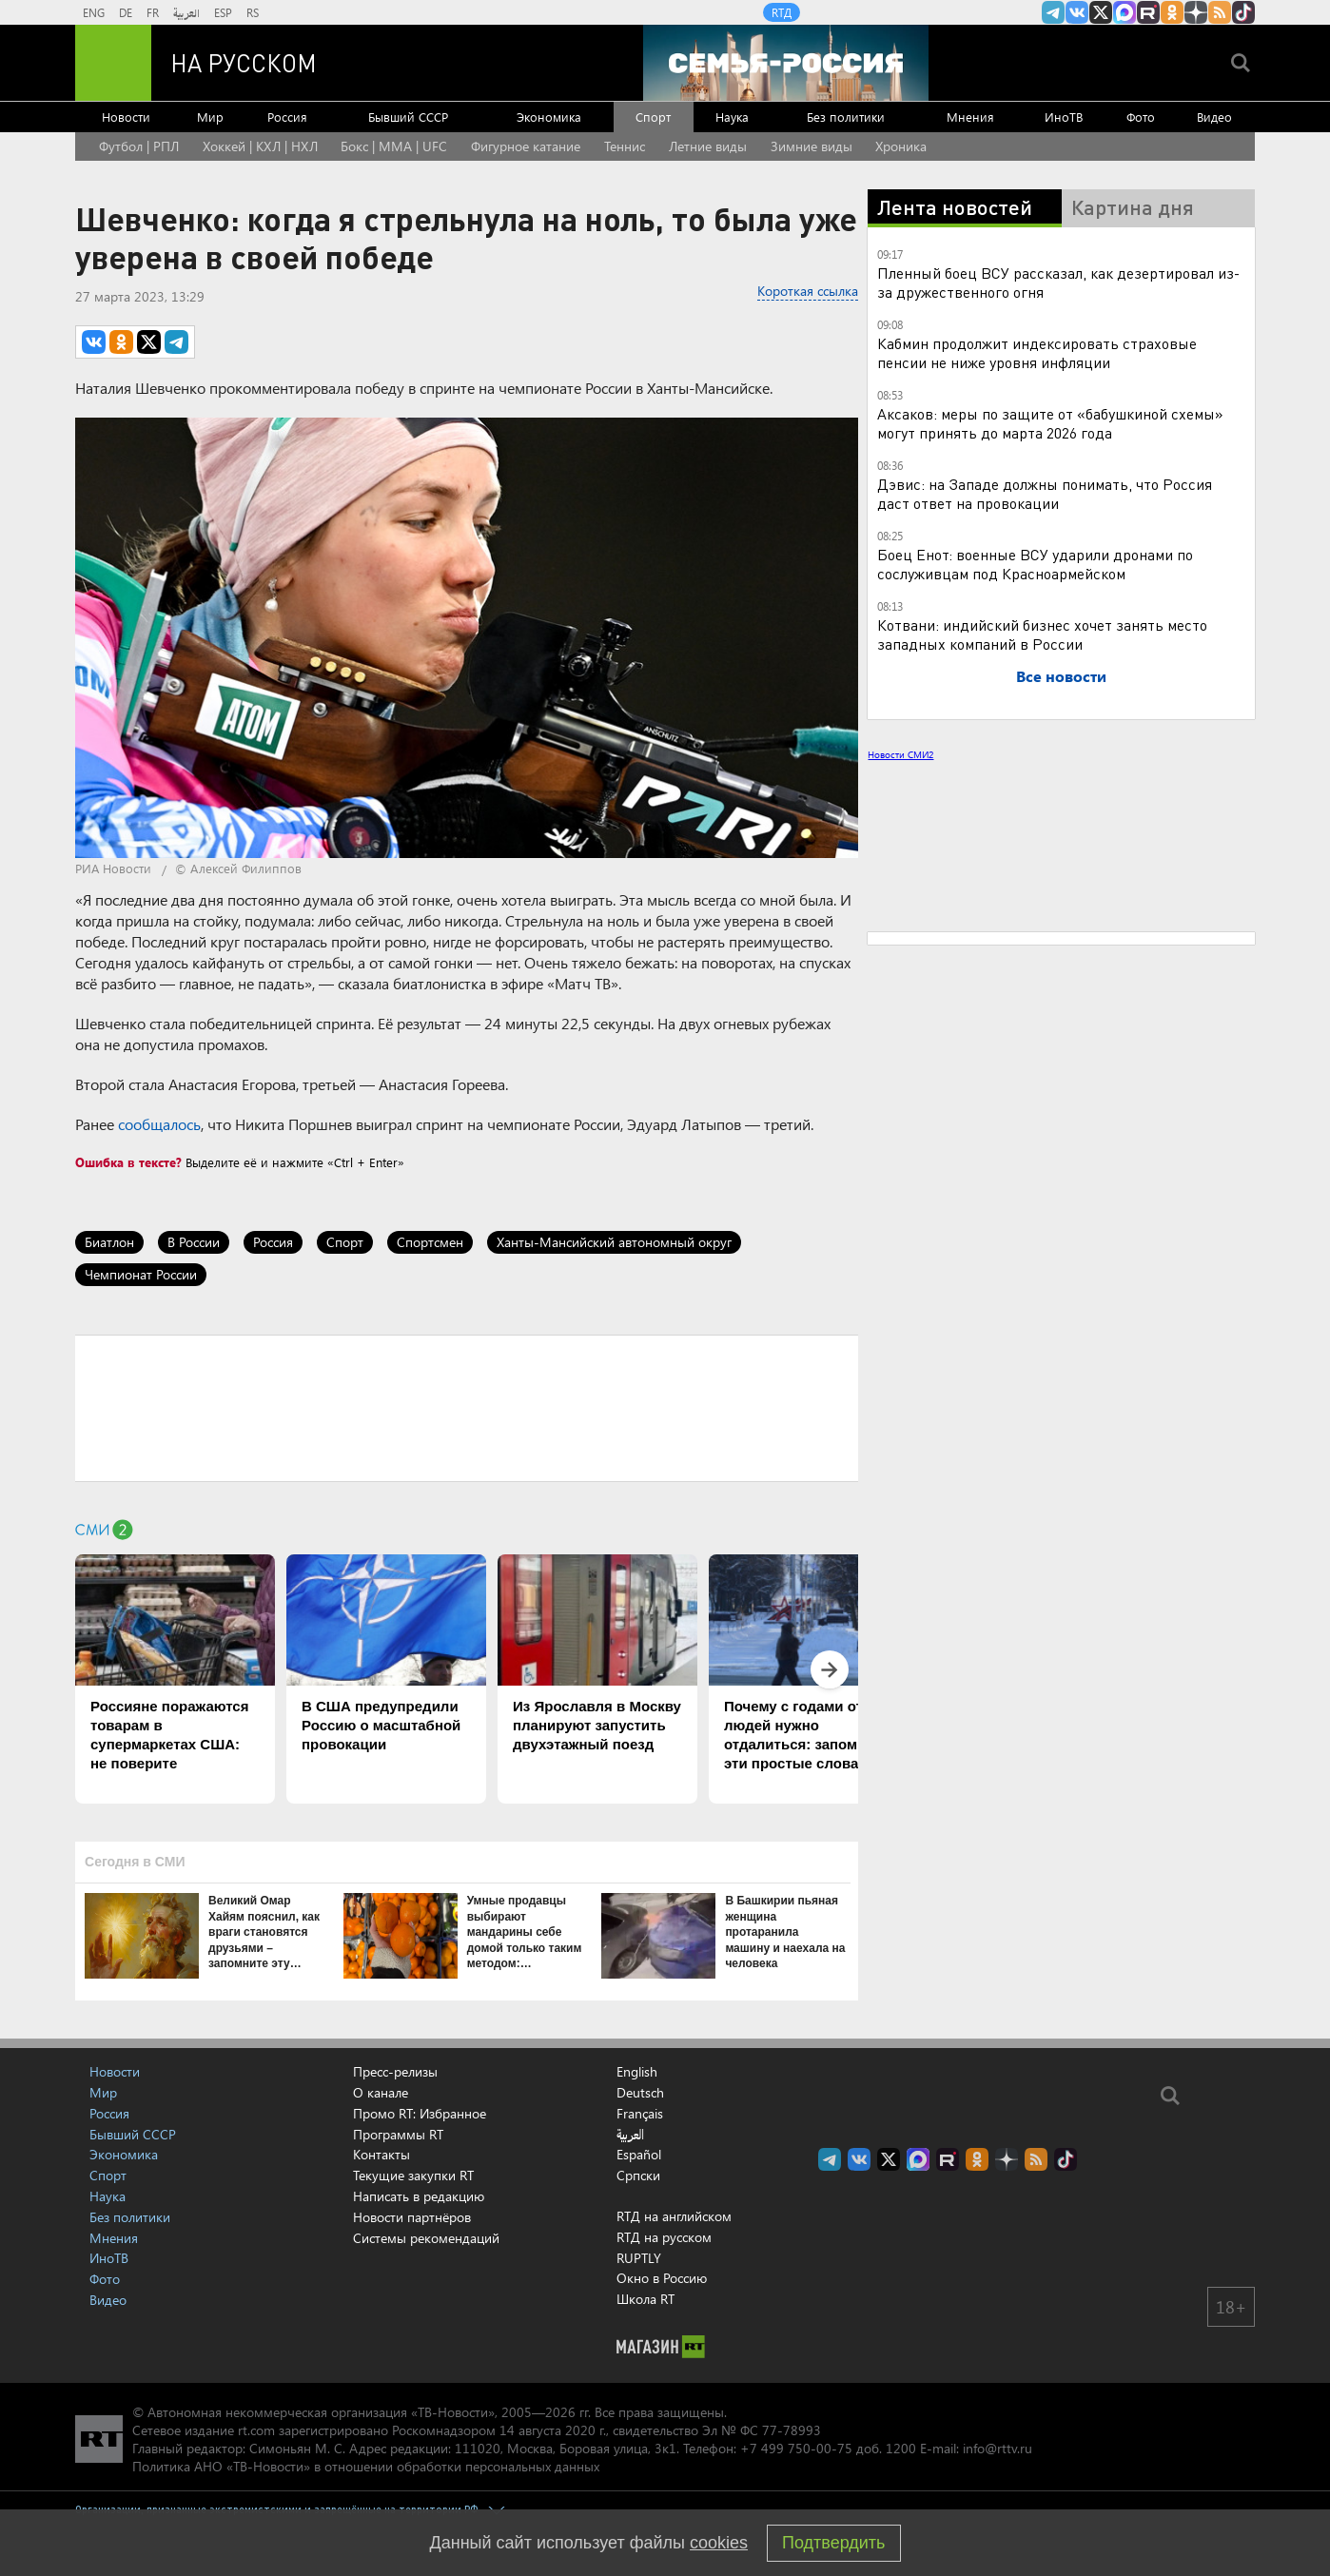  Describe the element at coordinates (653, 116) in the screenshot. I see `Спорт` at that location.